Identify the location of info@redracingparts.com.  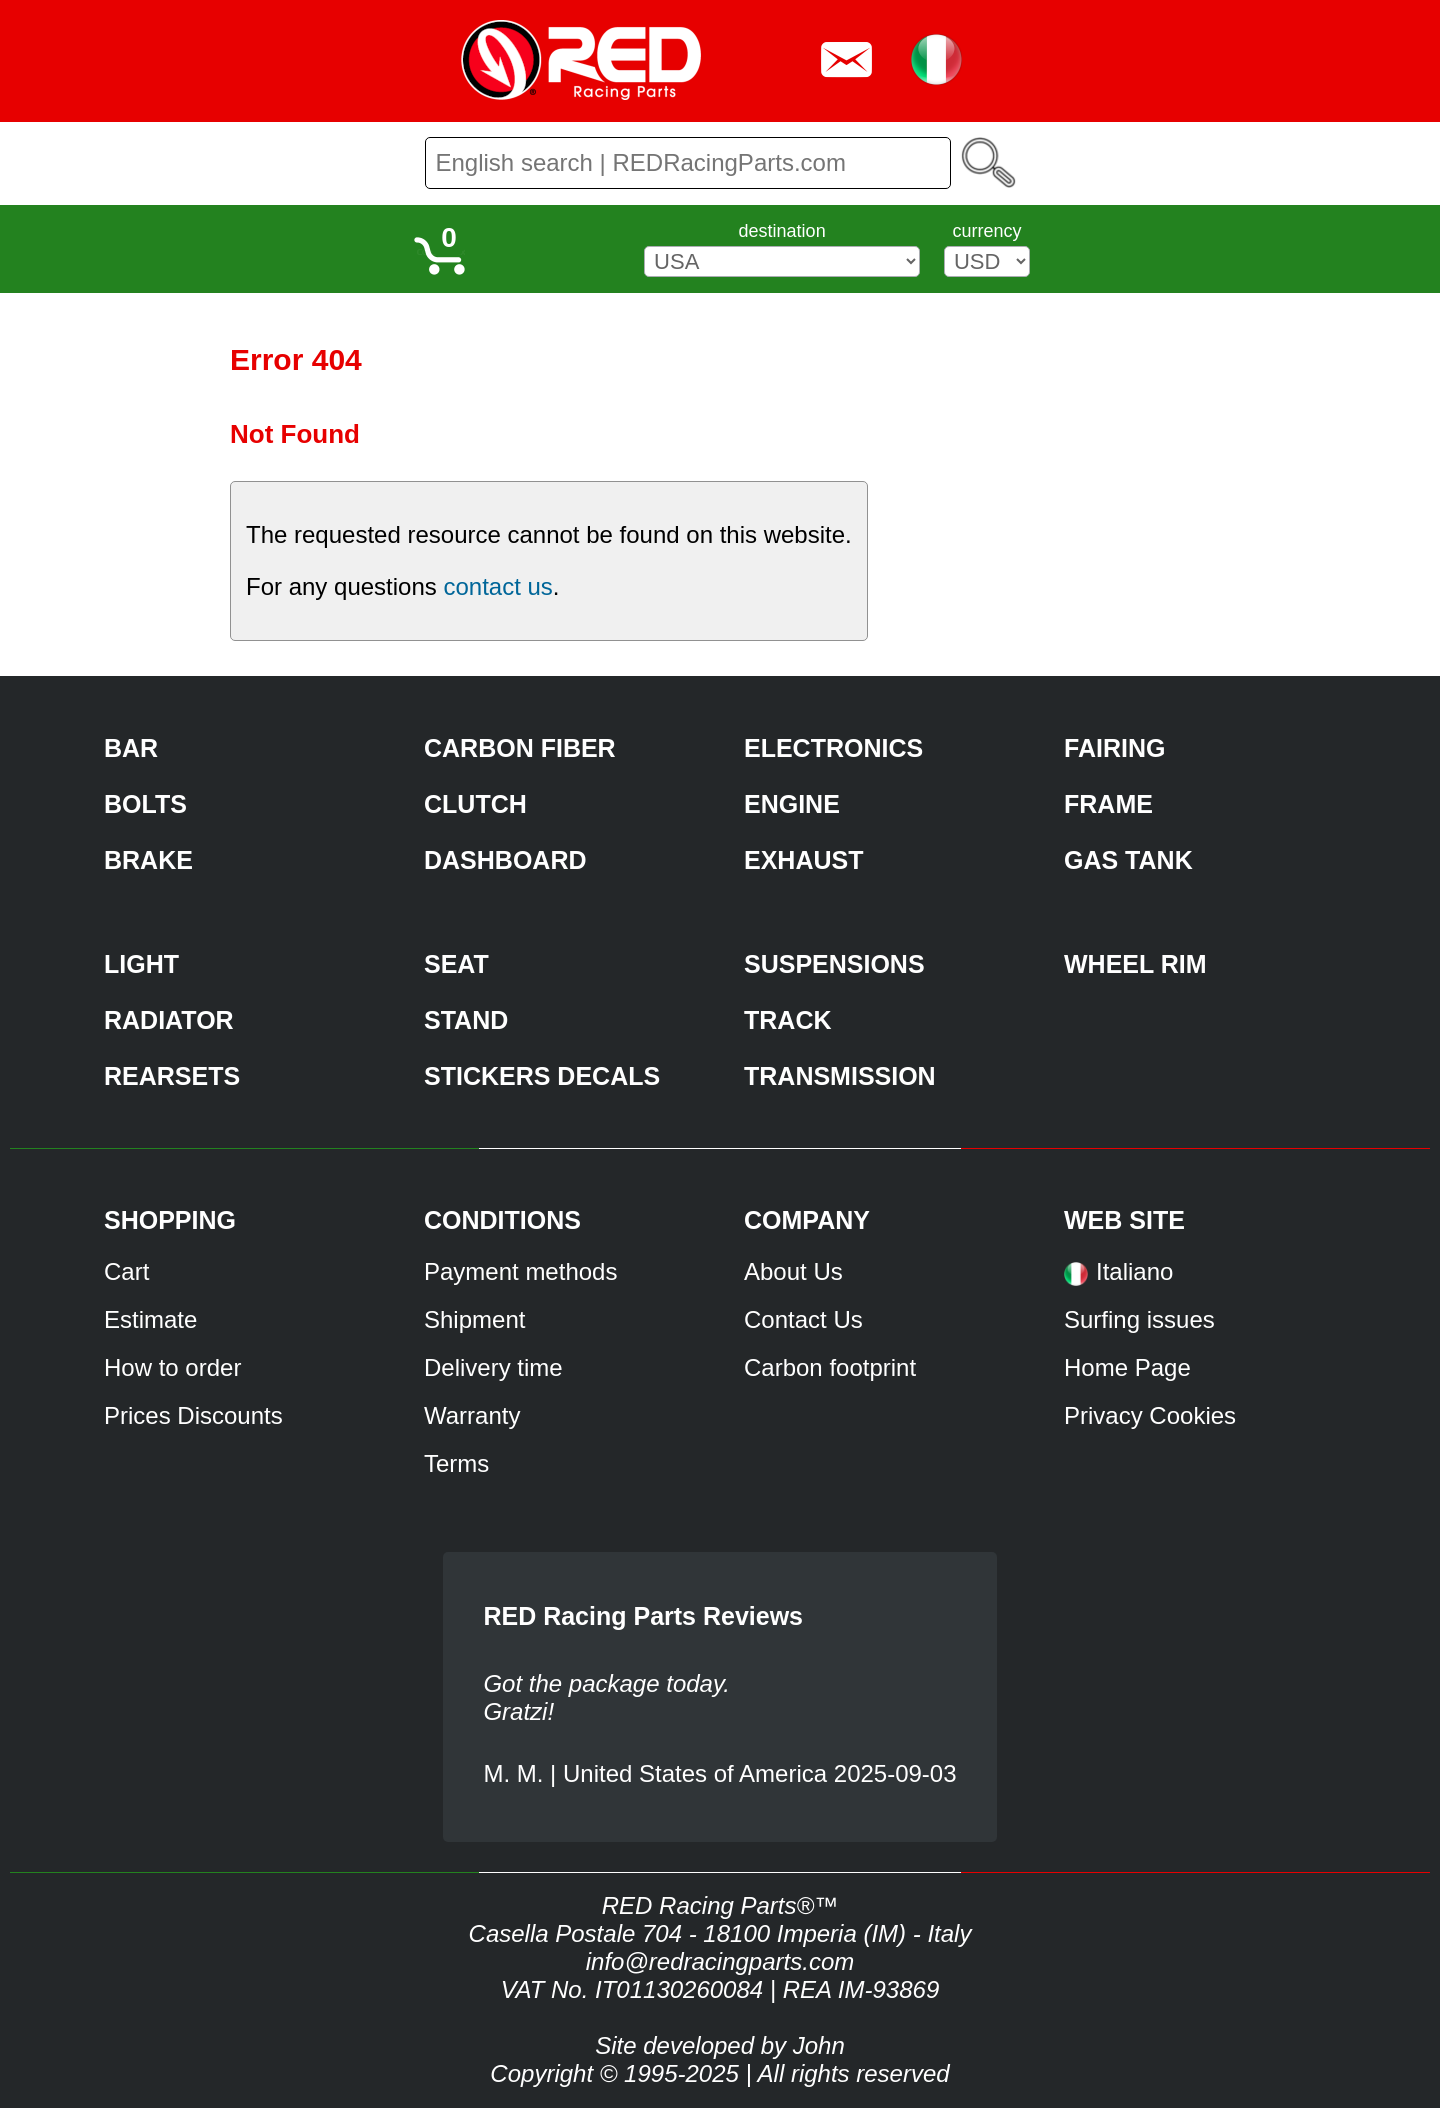
(720, 1961).